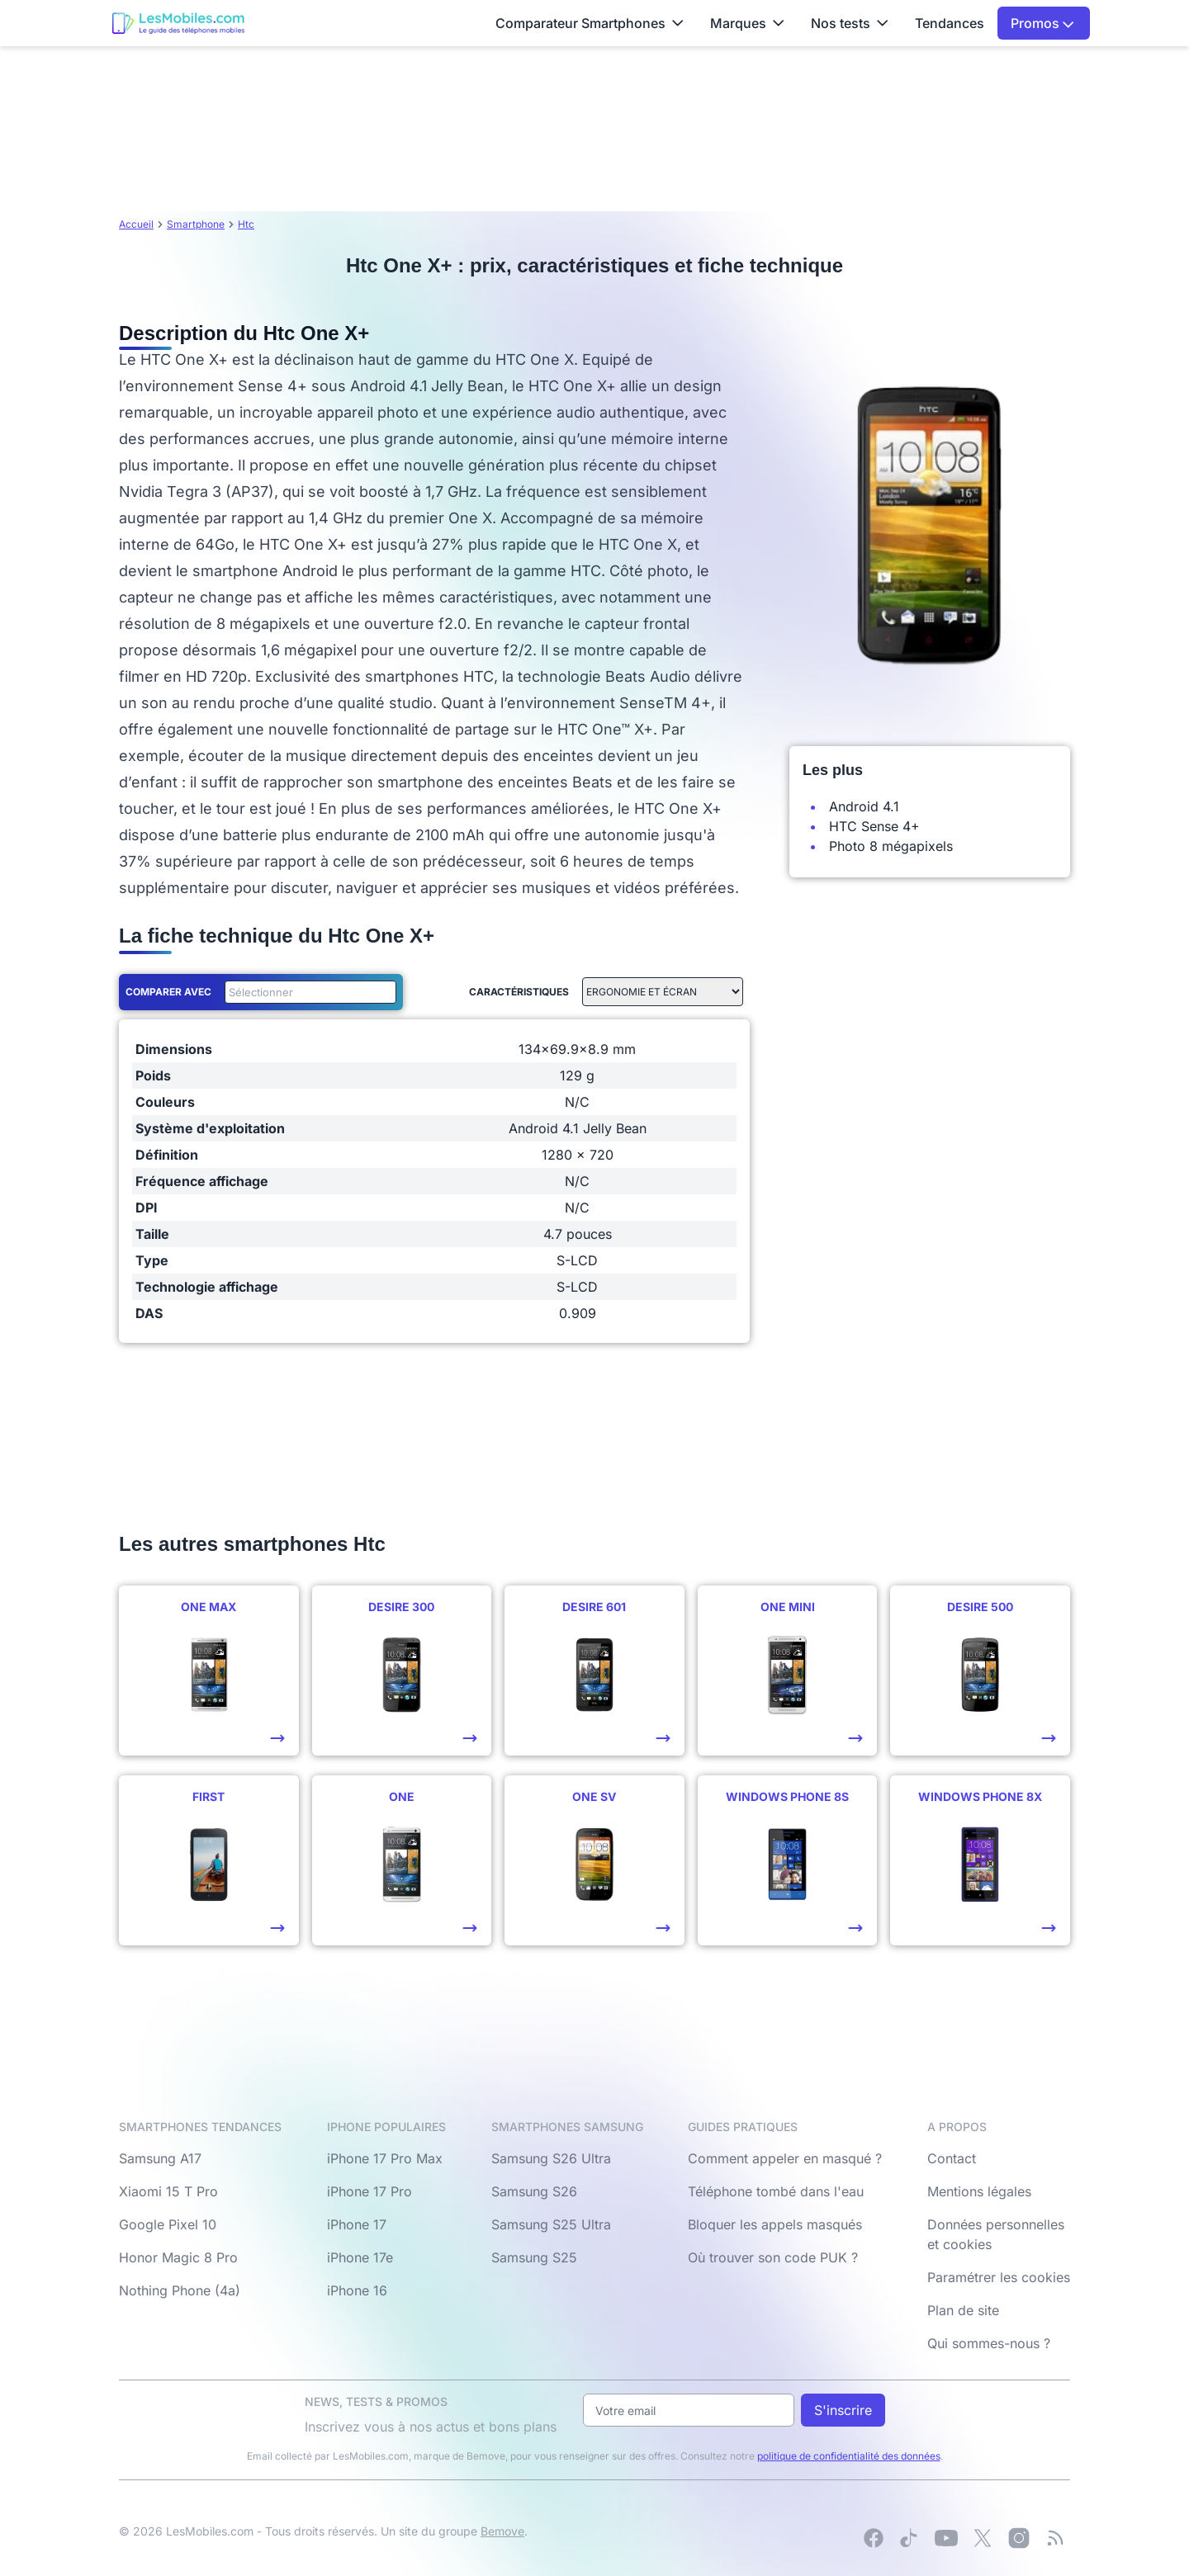 The image size is (1189, 2576). Describe the element at coordinates (843, 2410) in the screenshot. I see `S'inscrire` at that location.